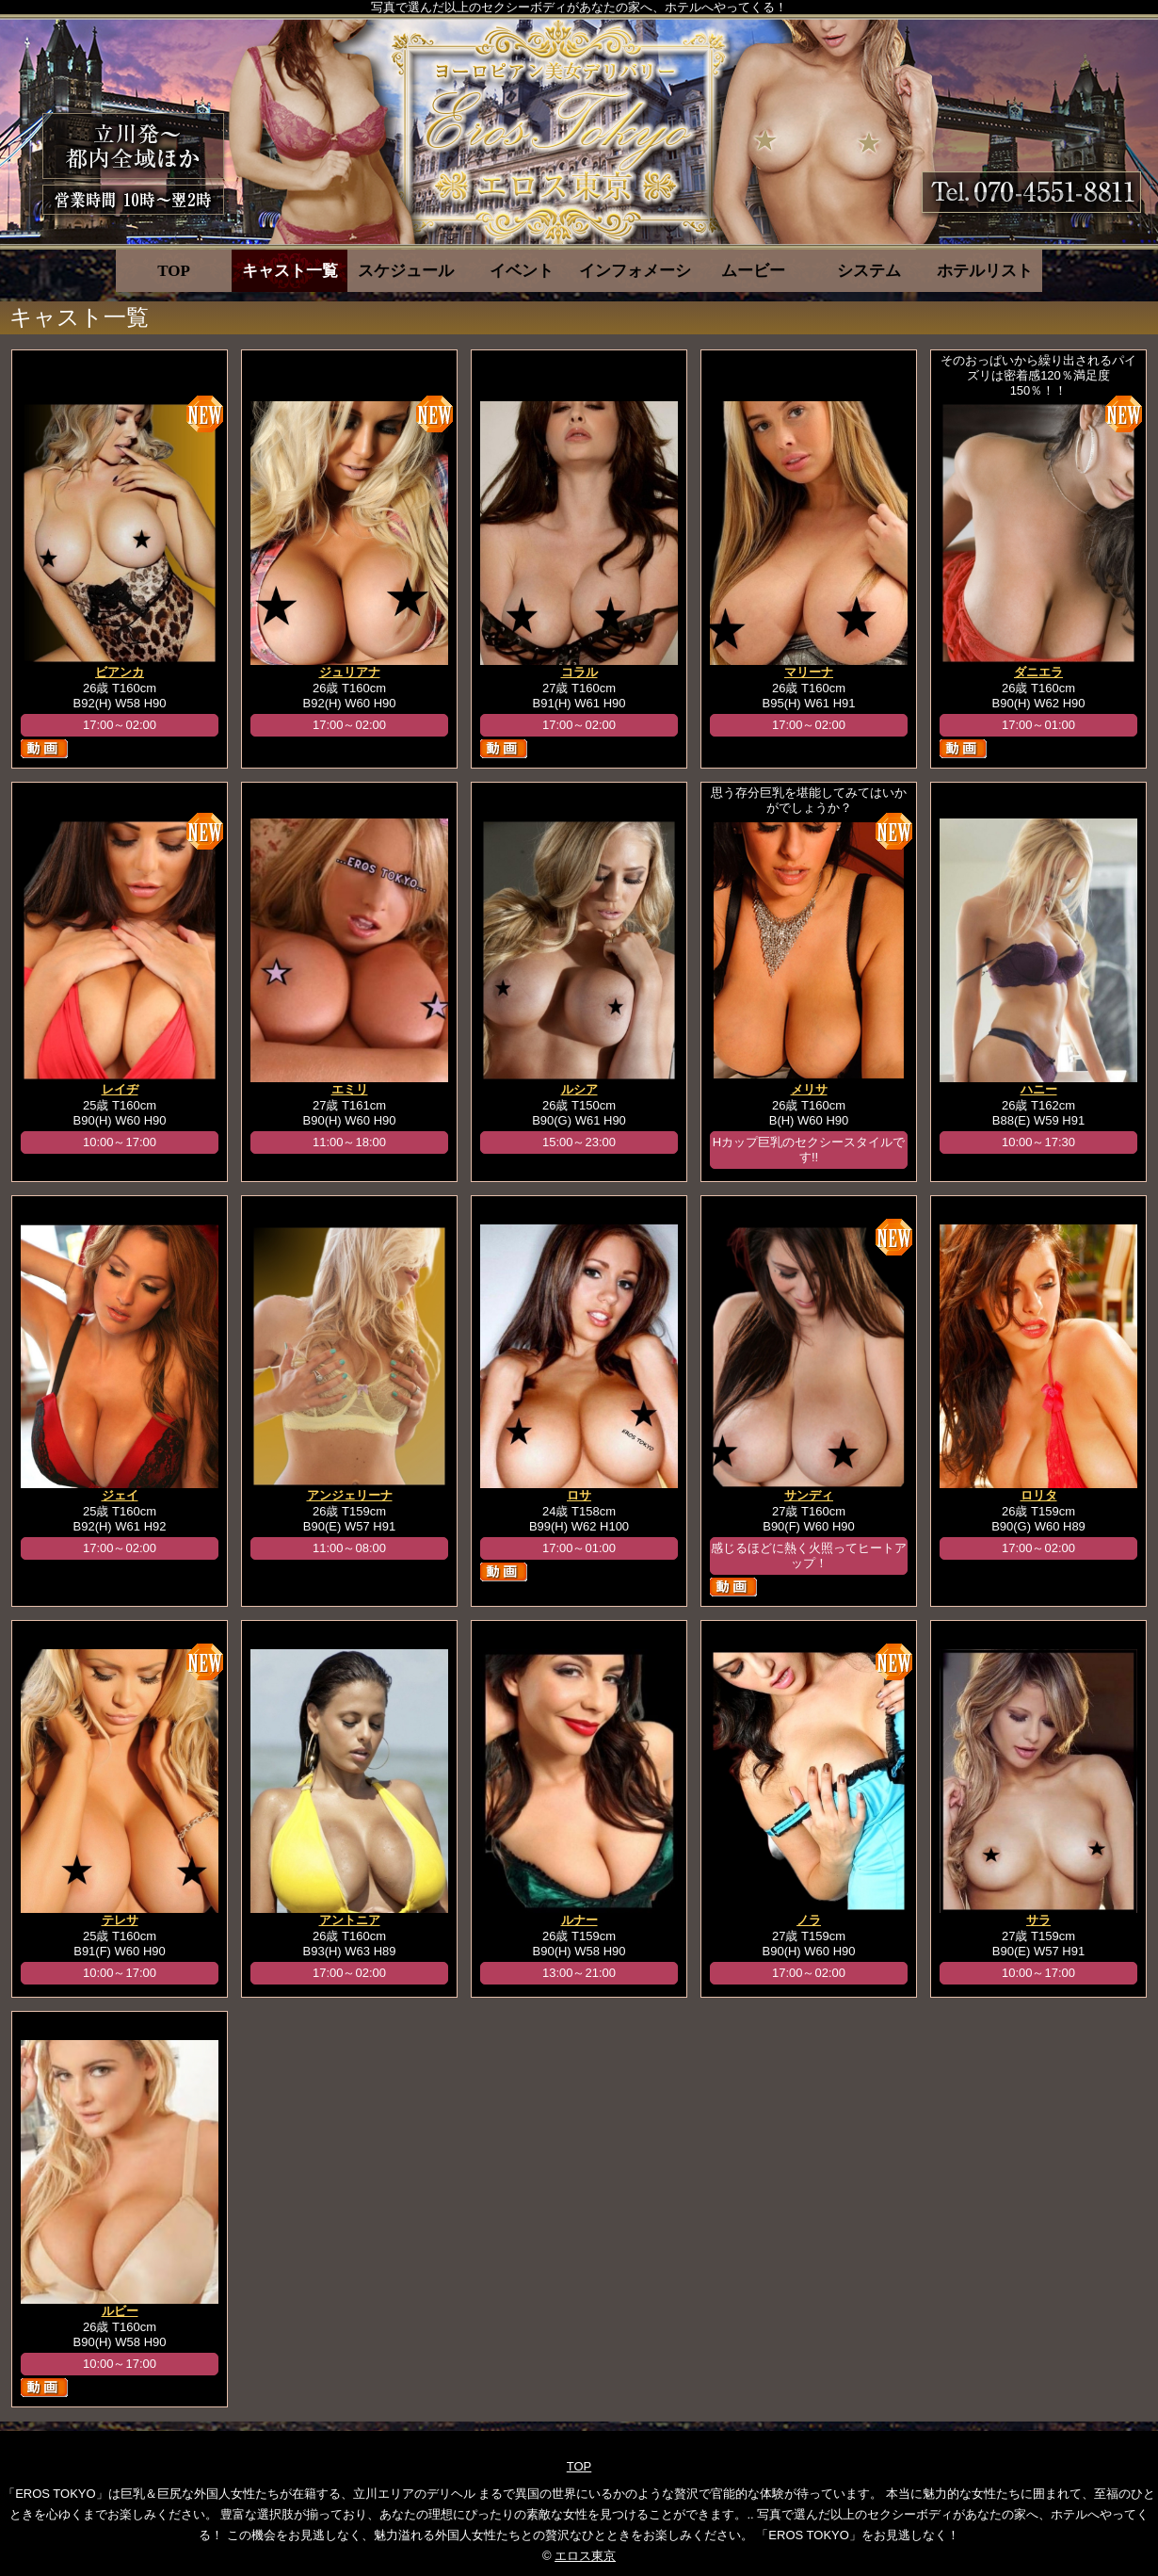 This screenshot has width=1158, height=2576. What do you see at coordinates (120, 1495) in the screenshot?
I see `ジェイ` at bounding box center [120, 1495].